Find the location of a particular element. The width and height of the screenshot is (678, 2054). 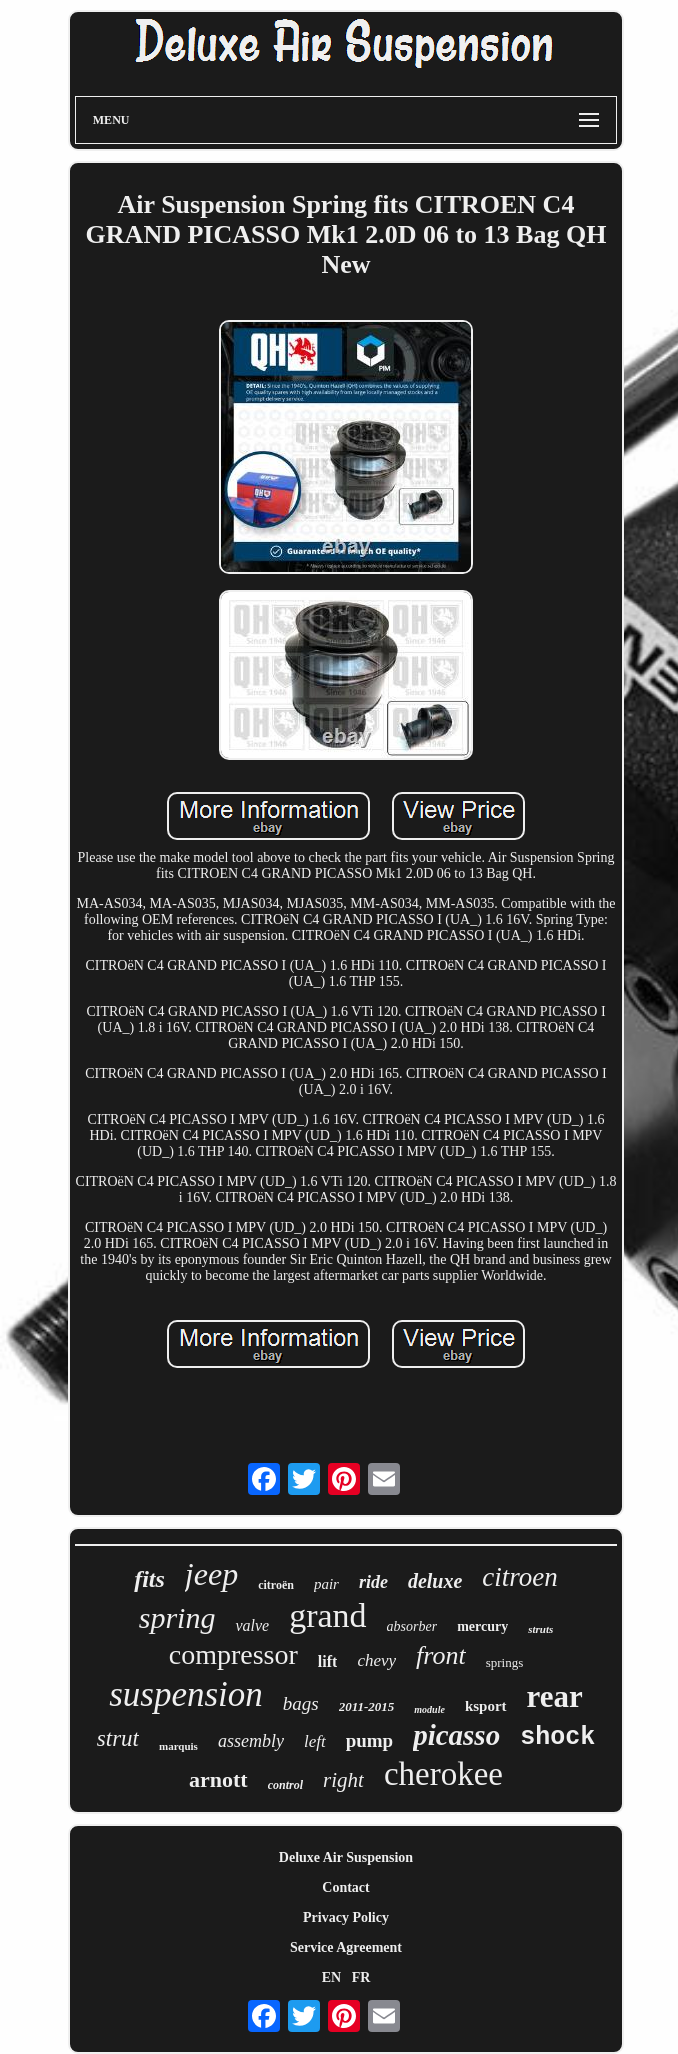

mercury is located at coordinates (482, 1626).